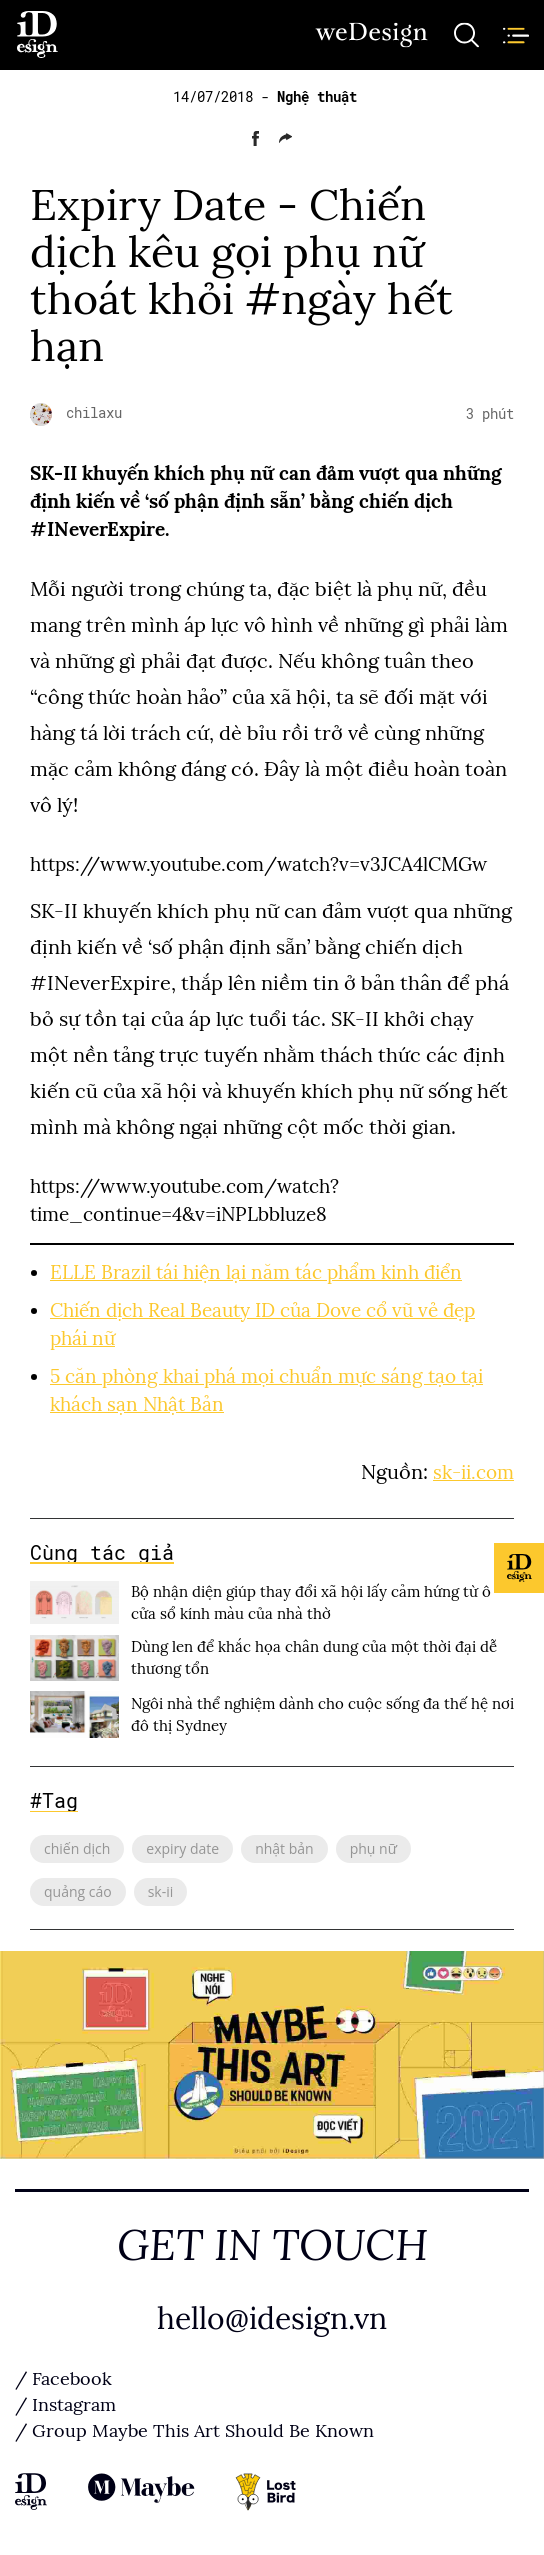 This screenshot has height=2555, width=544. Describe the element at coordinates (256, 1272) in the screenshot. I see `ELLE Brazil tái hiện lại năm tác phẩm kinh điển` at that location.